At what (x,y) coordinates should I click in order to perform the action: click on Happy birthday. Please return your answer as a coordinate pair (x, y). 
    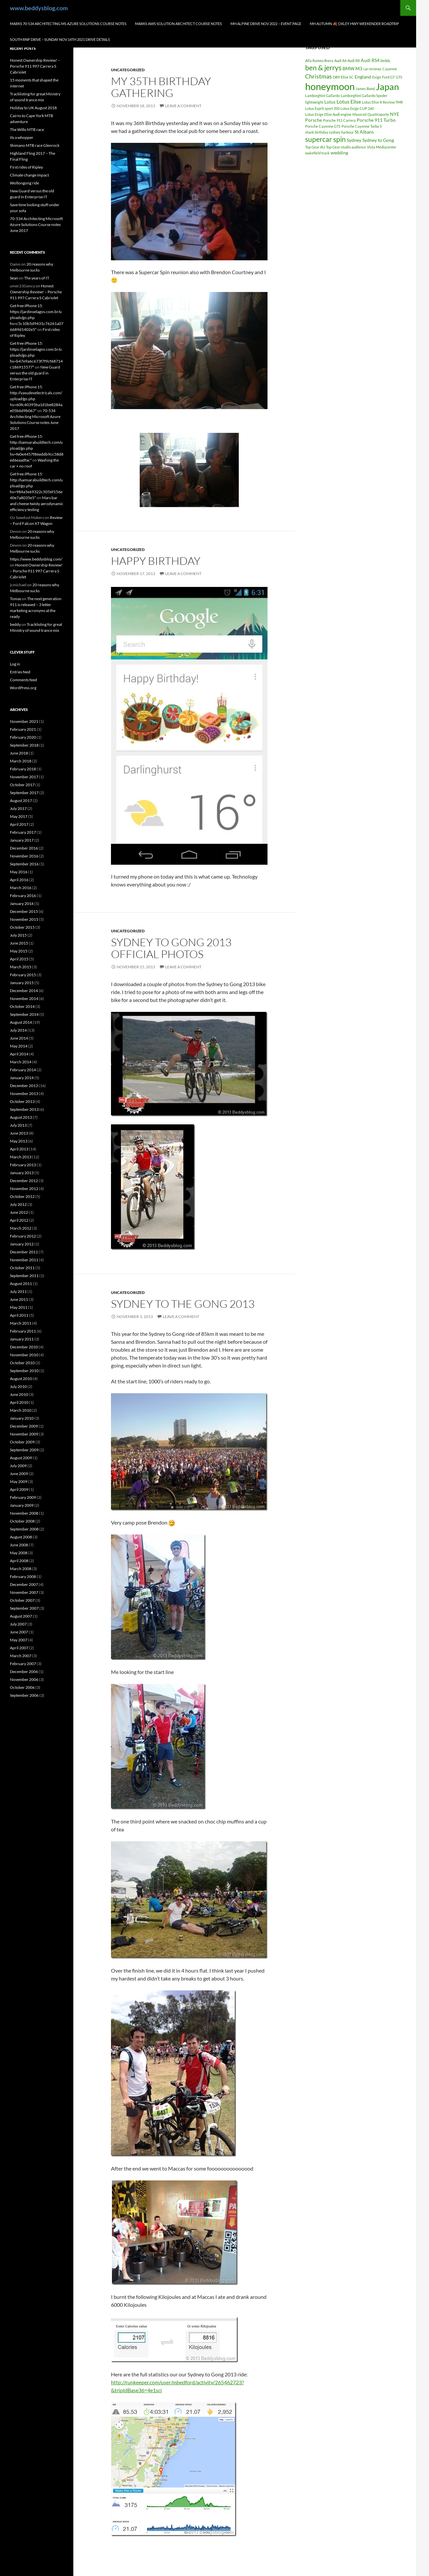
    Looking at the image, I should click on (155, 560).